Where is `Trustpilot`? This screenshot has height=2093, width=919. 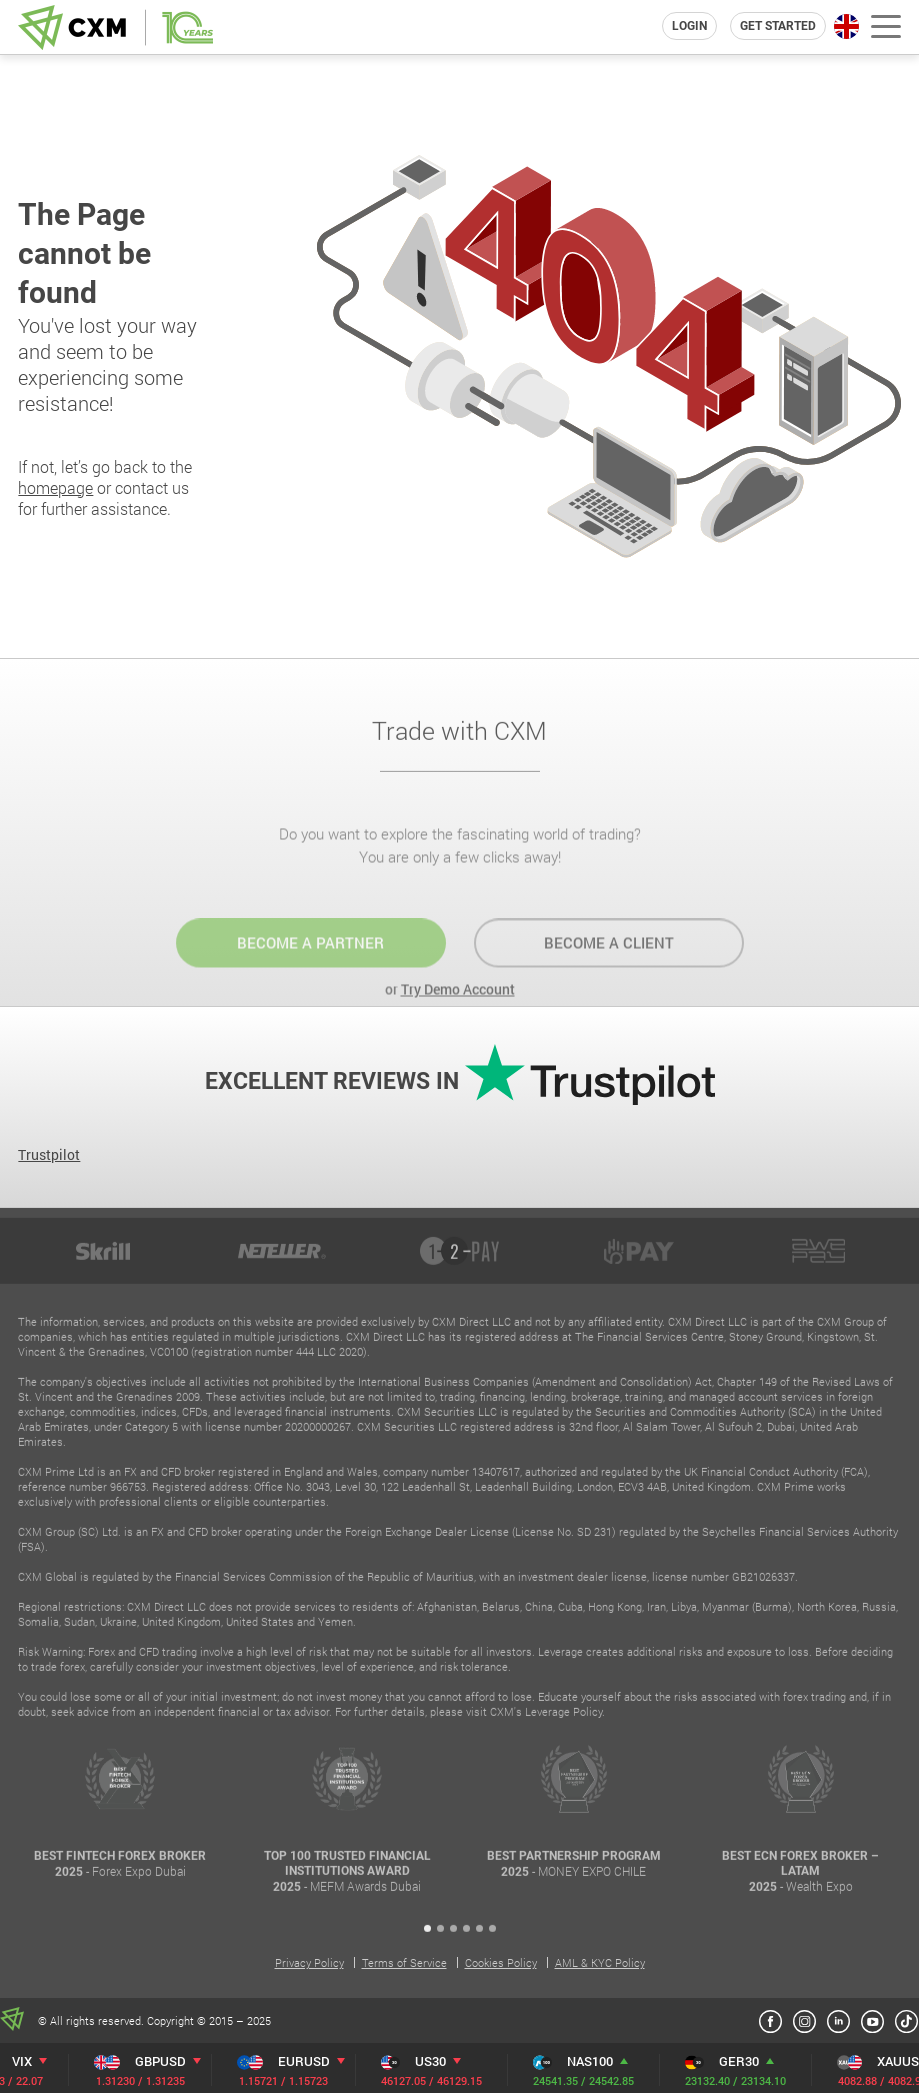 Trustpilot is located at coordinates (49, 1154).